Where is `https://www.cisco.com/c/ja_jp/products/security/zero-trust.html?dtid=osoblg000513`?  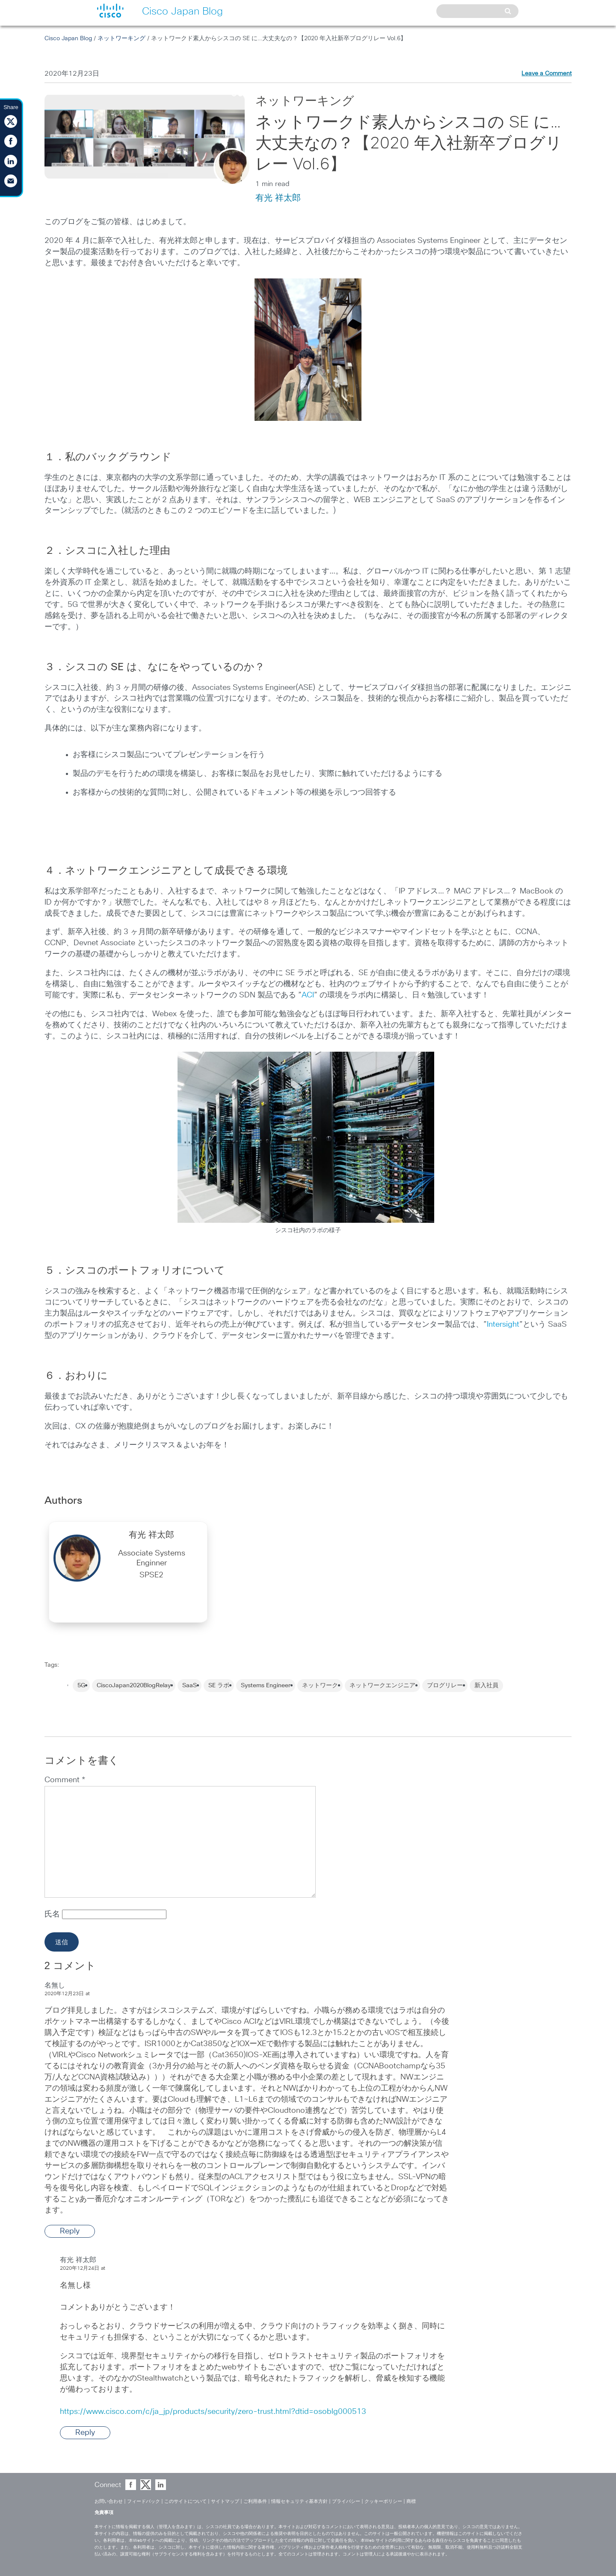 https://www.cisco.com/c/ja_jp/products/security/zero-trust.html?dtid=osoblg000513 is located at coordinates (213, 2412).